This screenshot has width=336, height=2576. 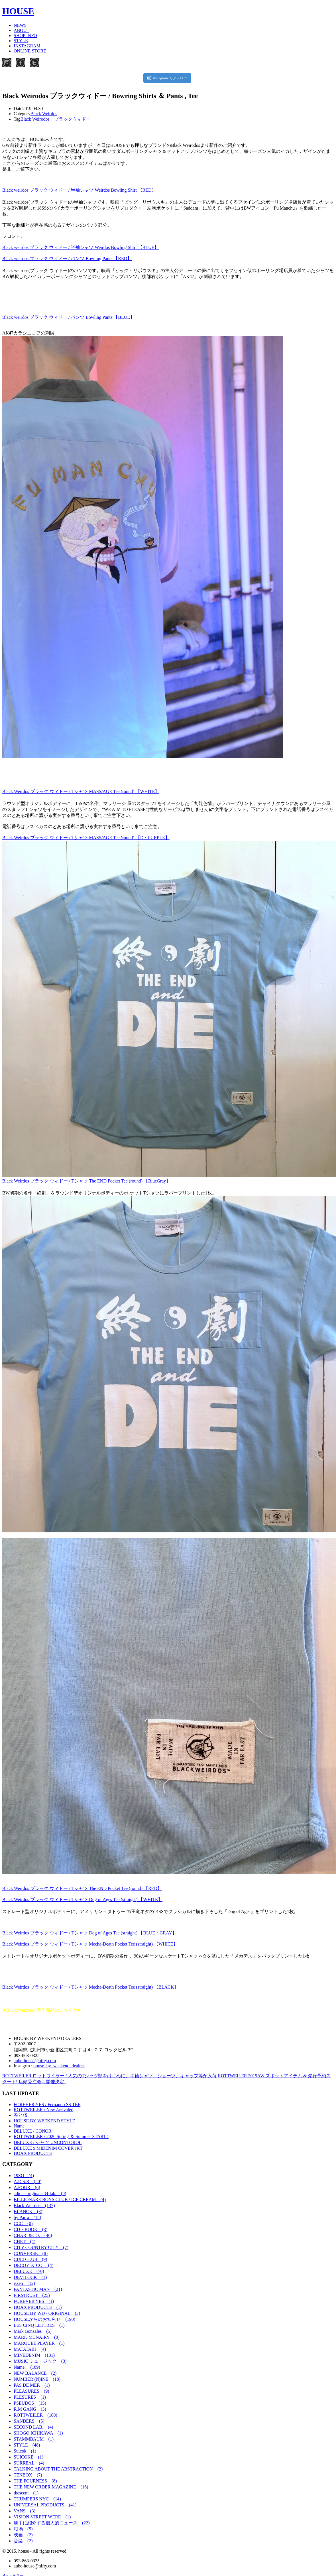 What do you see at coordinates (20, 25) in the screenshot?
I see `NEWS` at bounding box center [20, 25].